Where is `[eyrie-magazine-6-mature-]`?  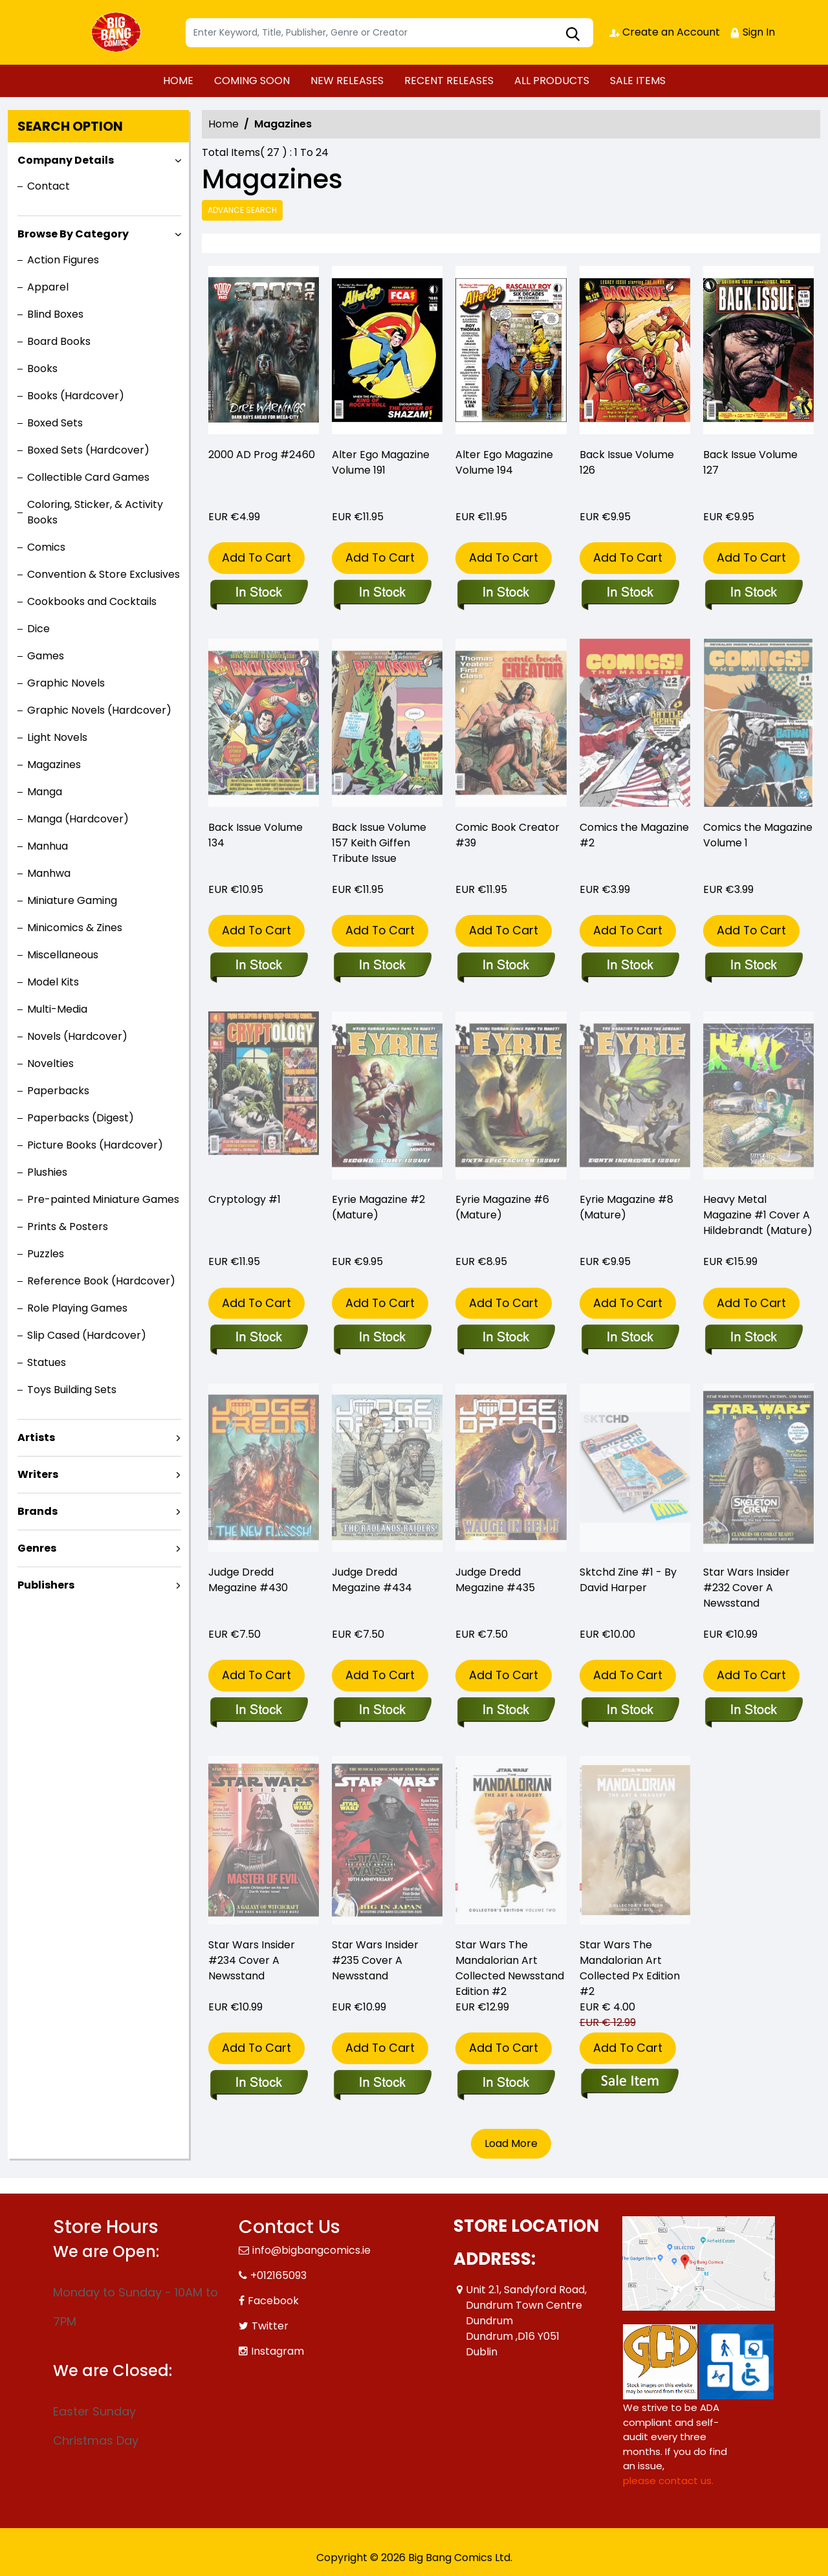 [eyrie-magazine-6-mature-] is located at coordinates (505, 1338).